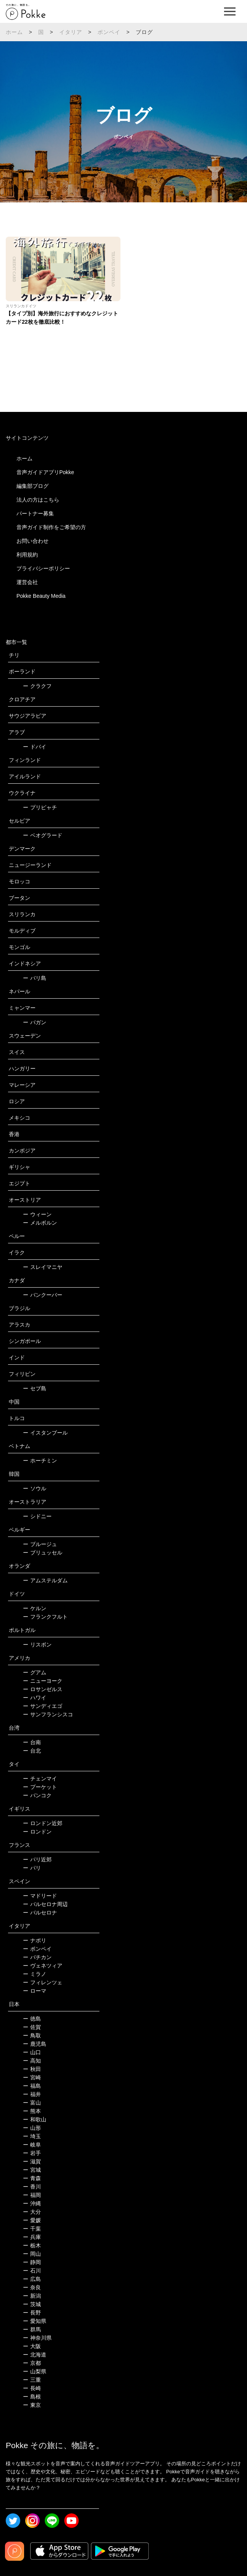 The width and height of the screenshot is (247, 2576). I want to click on バルセロナ周辺, so click(45, 1904).